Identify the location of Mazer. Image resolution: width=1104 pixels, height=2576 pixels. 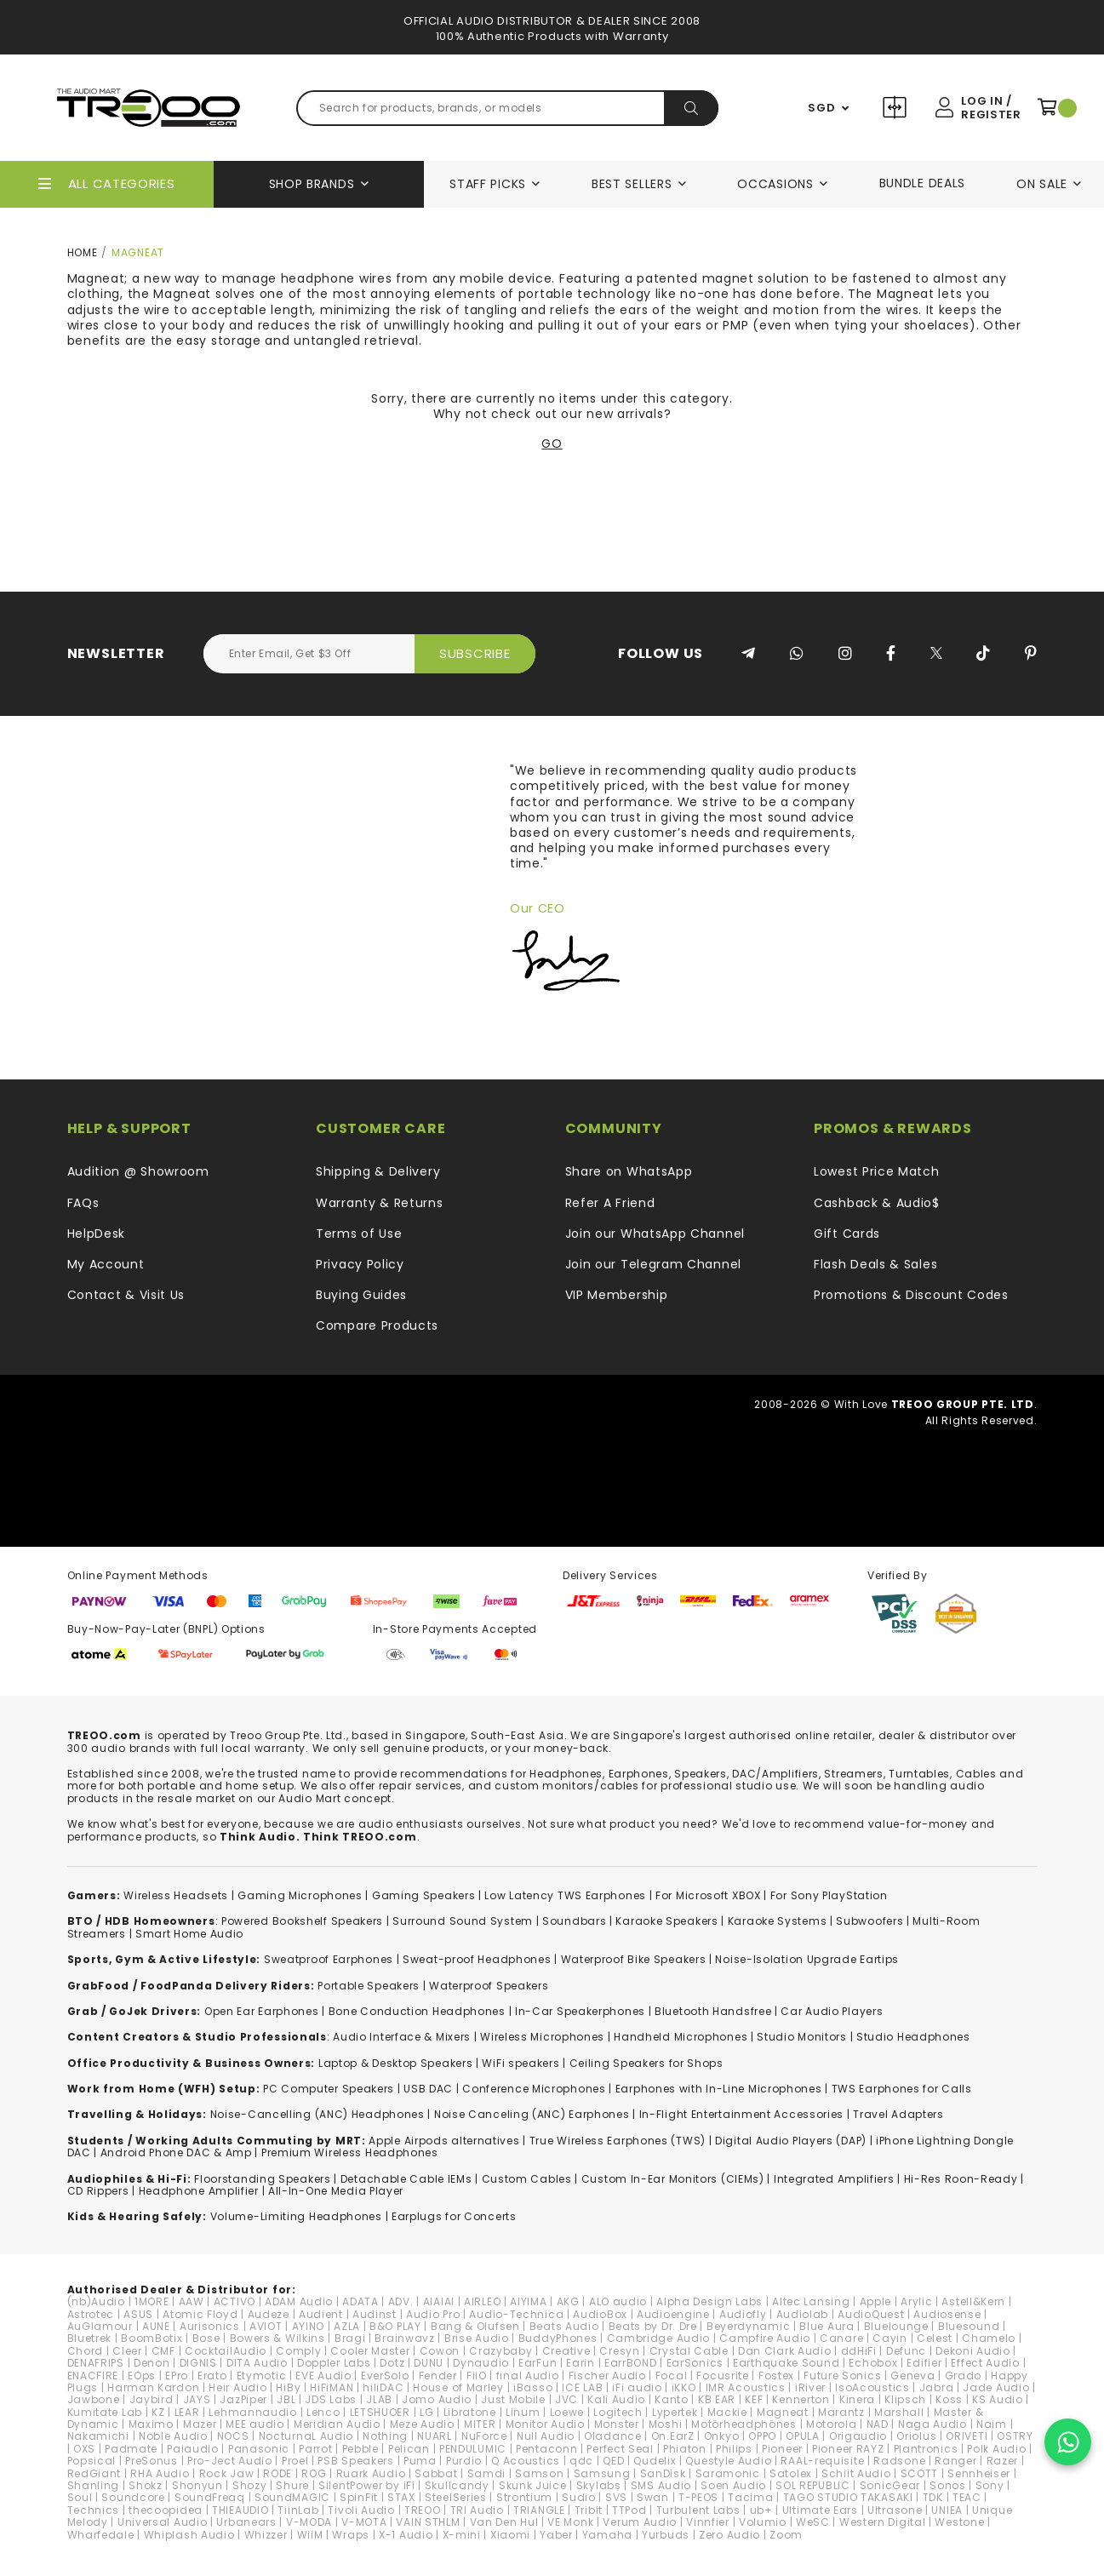
(200, 2424).